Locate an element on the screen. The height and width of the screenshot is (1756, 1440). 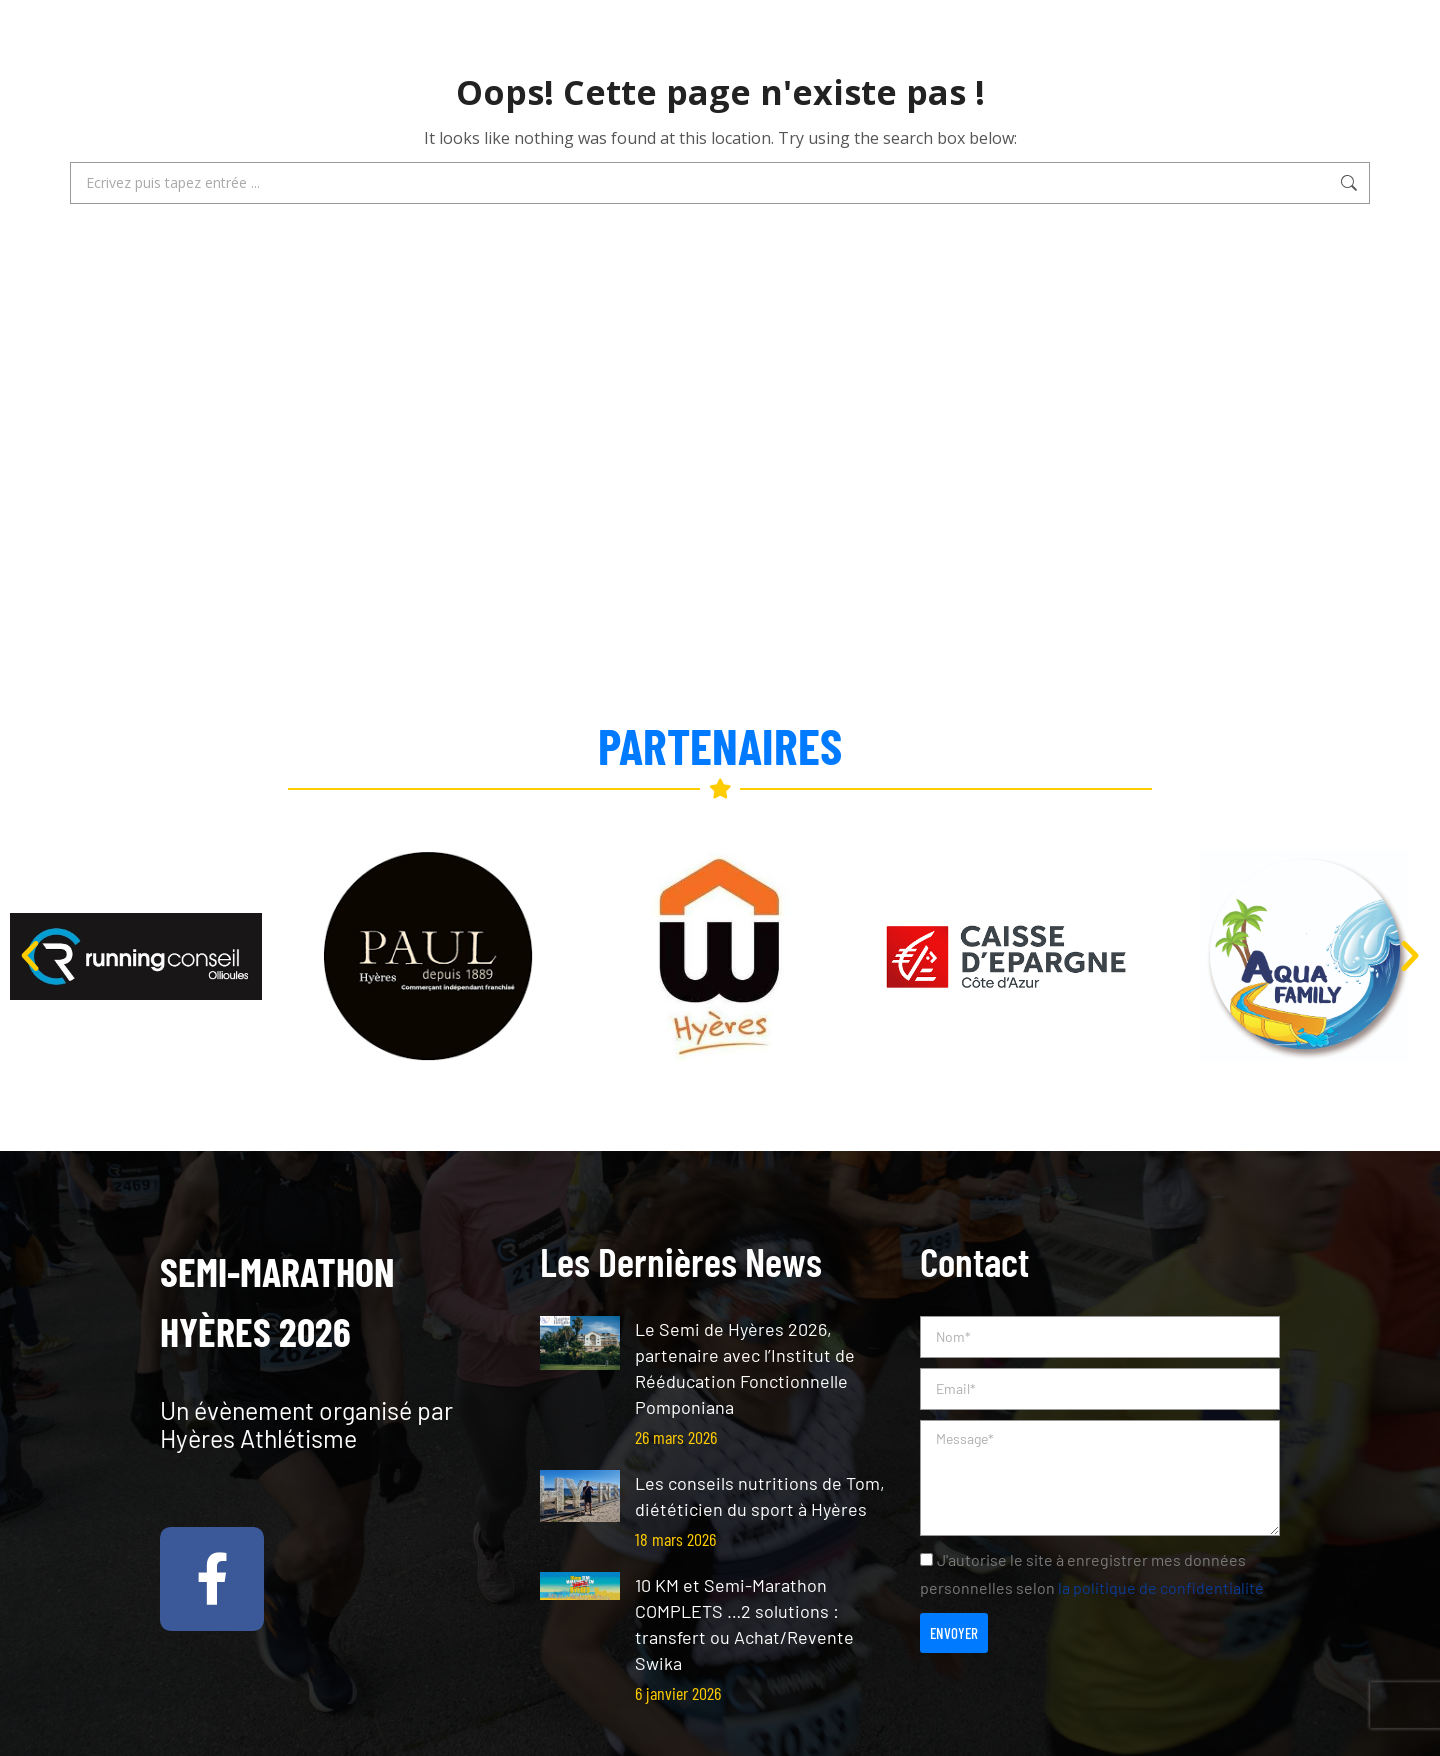
[Post image] is located at coordinates (580, 1343).